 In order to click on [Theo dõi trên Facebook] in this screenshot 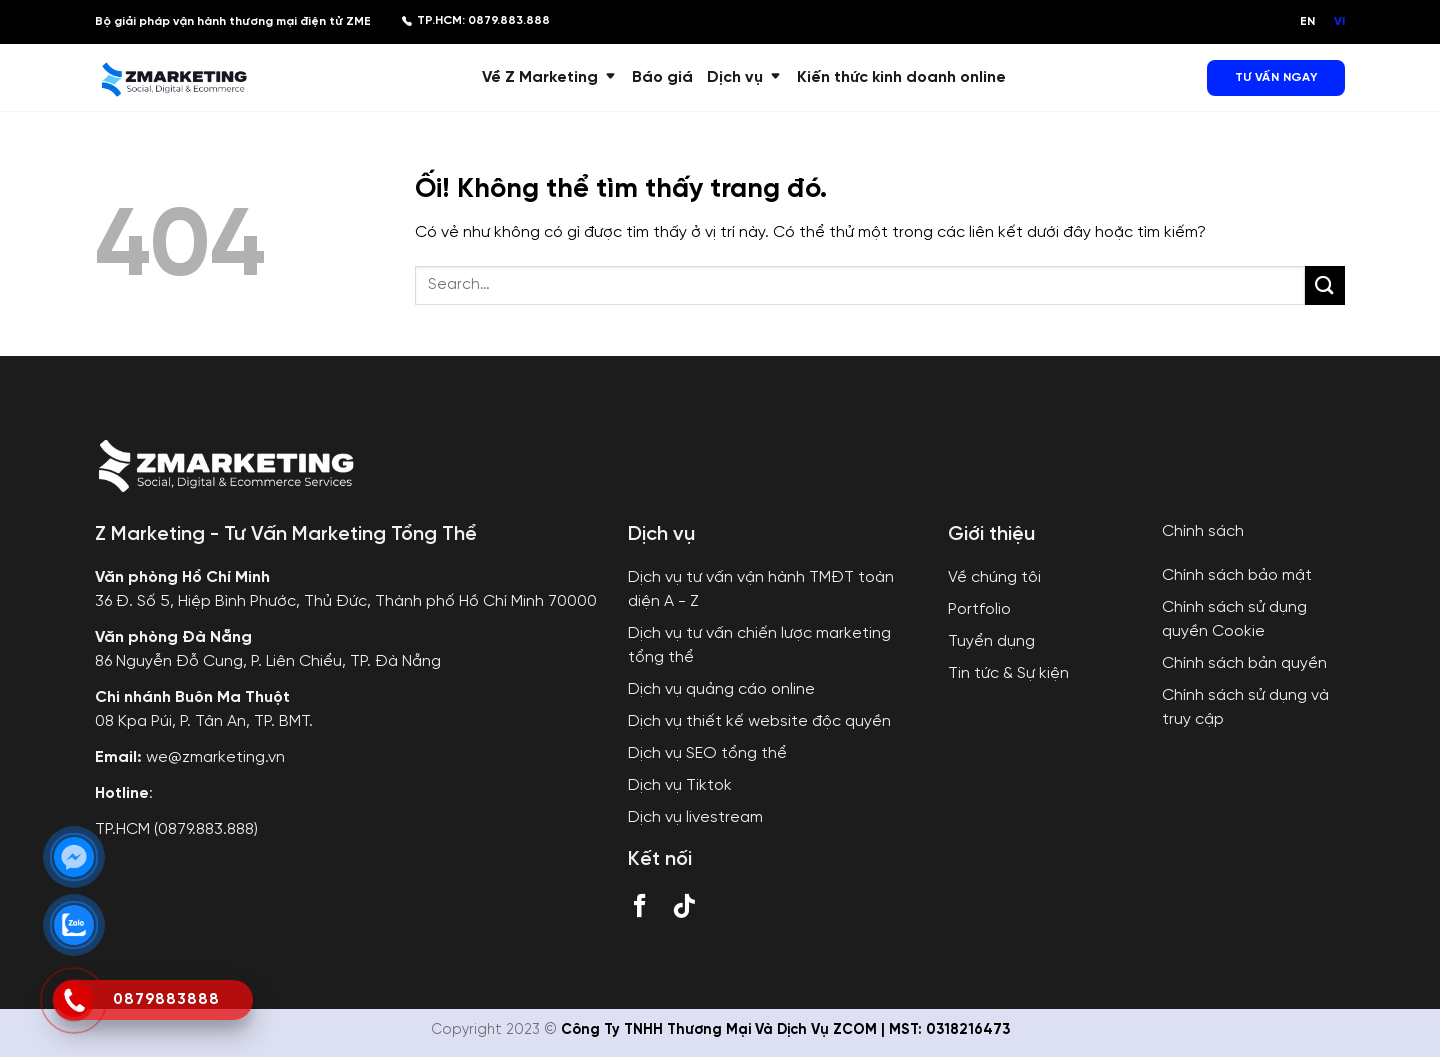, I will do `click(640, 910)`.